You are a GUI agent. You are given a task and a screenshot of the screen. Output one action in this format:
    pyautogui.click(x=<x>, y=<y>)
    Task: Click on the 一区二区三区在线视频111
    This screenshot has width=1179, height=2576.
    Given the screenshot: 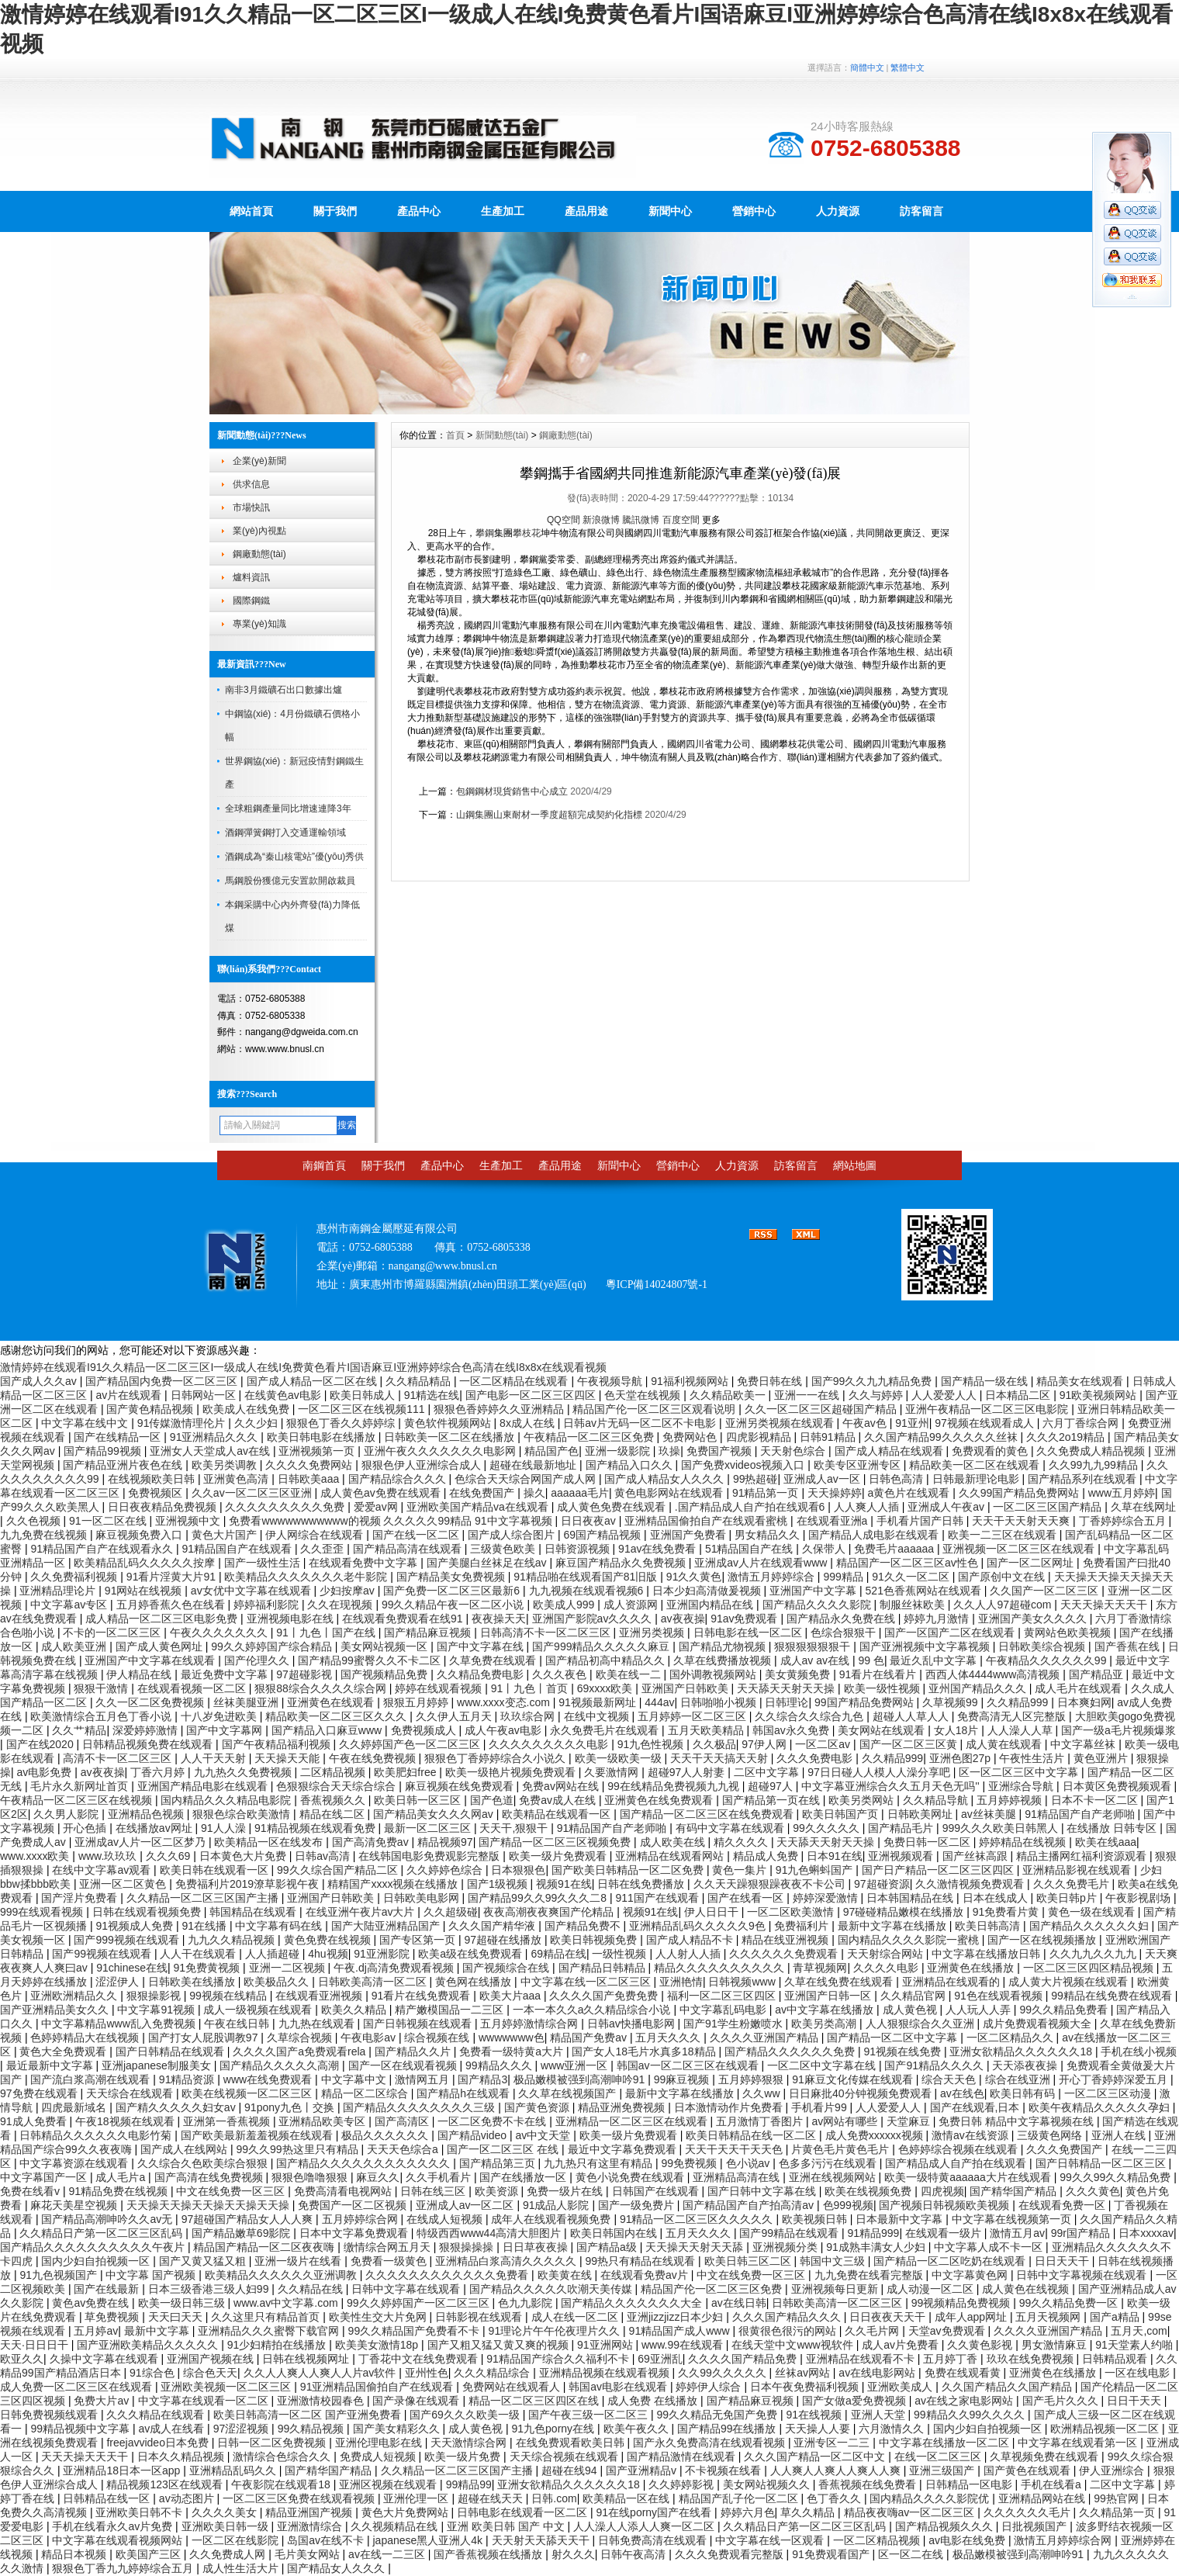 What is the action you would take?
    pyautogui.click(x=362, y=1409)
    